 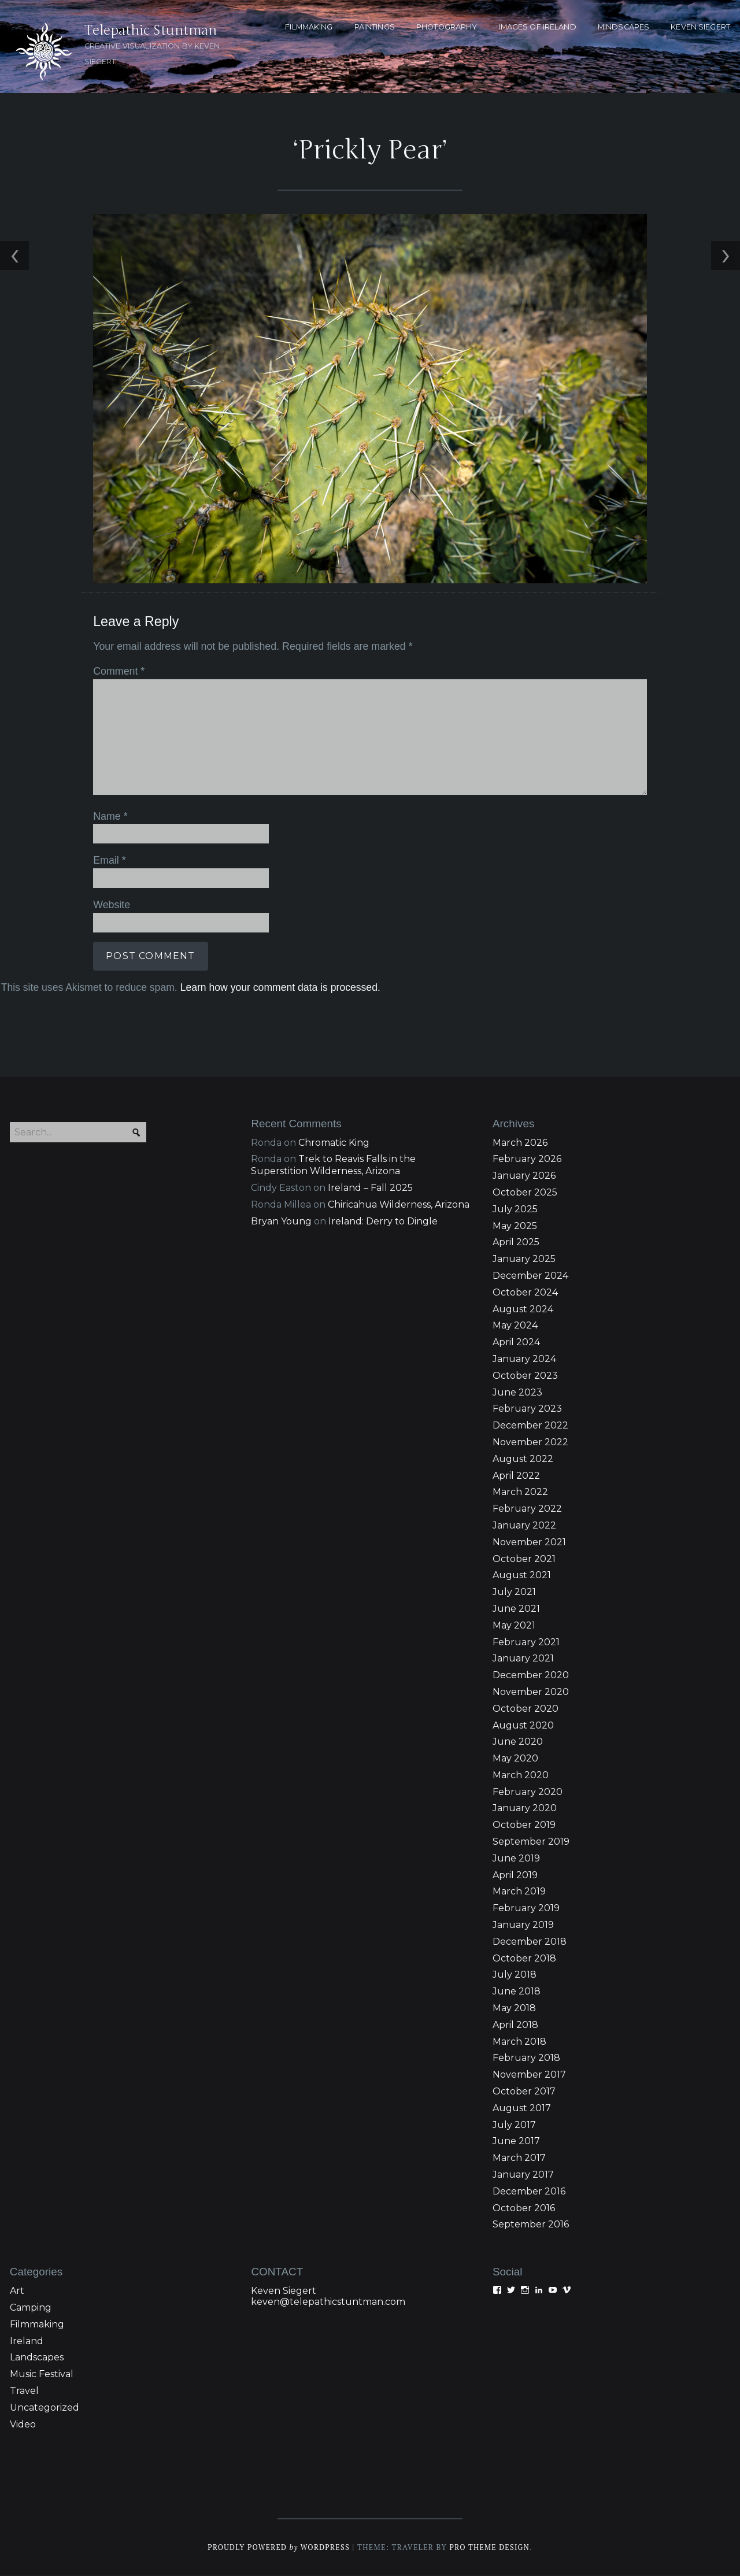 What do you see at coordinates (383, 1221) in the screenshot?
I see `Ireland: Derry to Dingle` at bounding box center [383, 1221].